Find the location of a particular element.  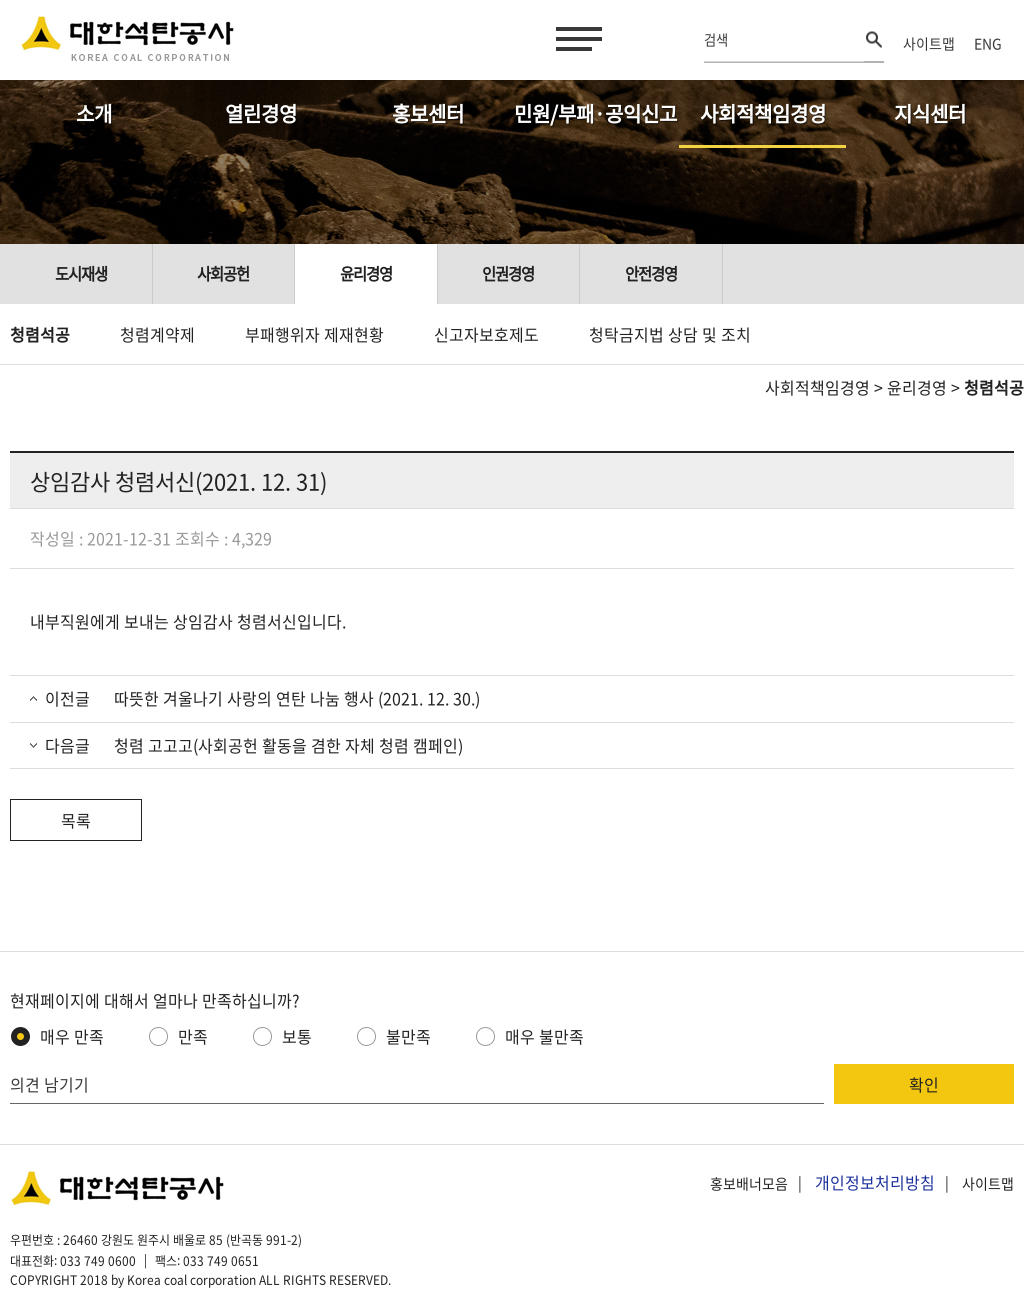

청렴석공 is located at coordinates (40, 334).